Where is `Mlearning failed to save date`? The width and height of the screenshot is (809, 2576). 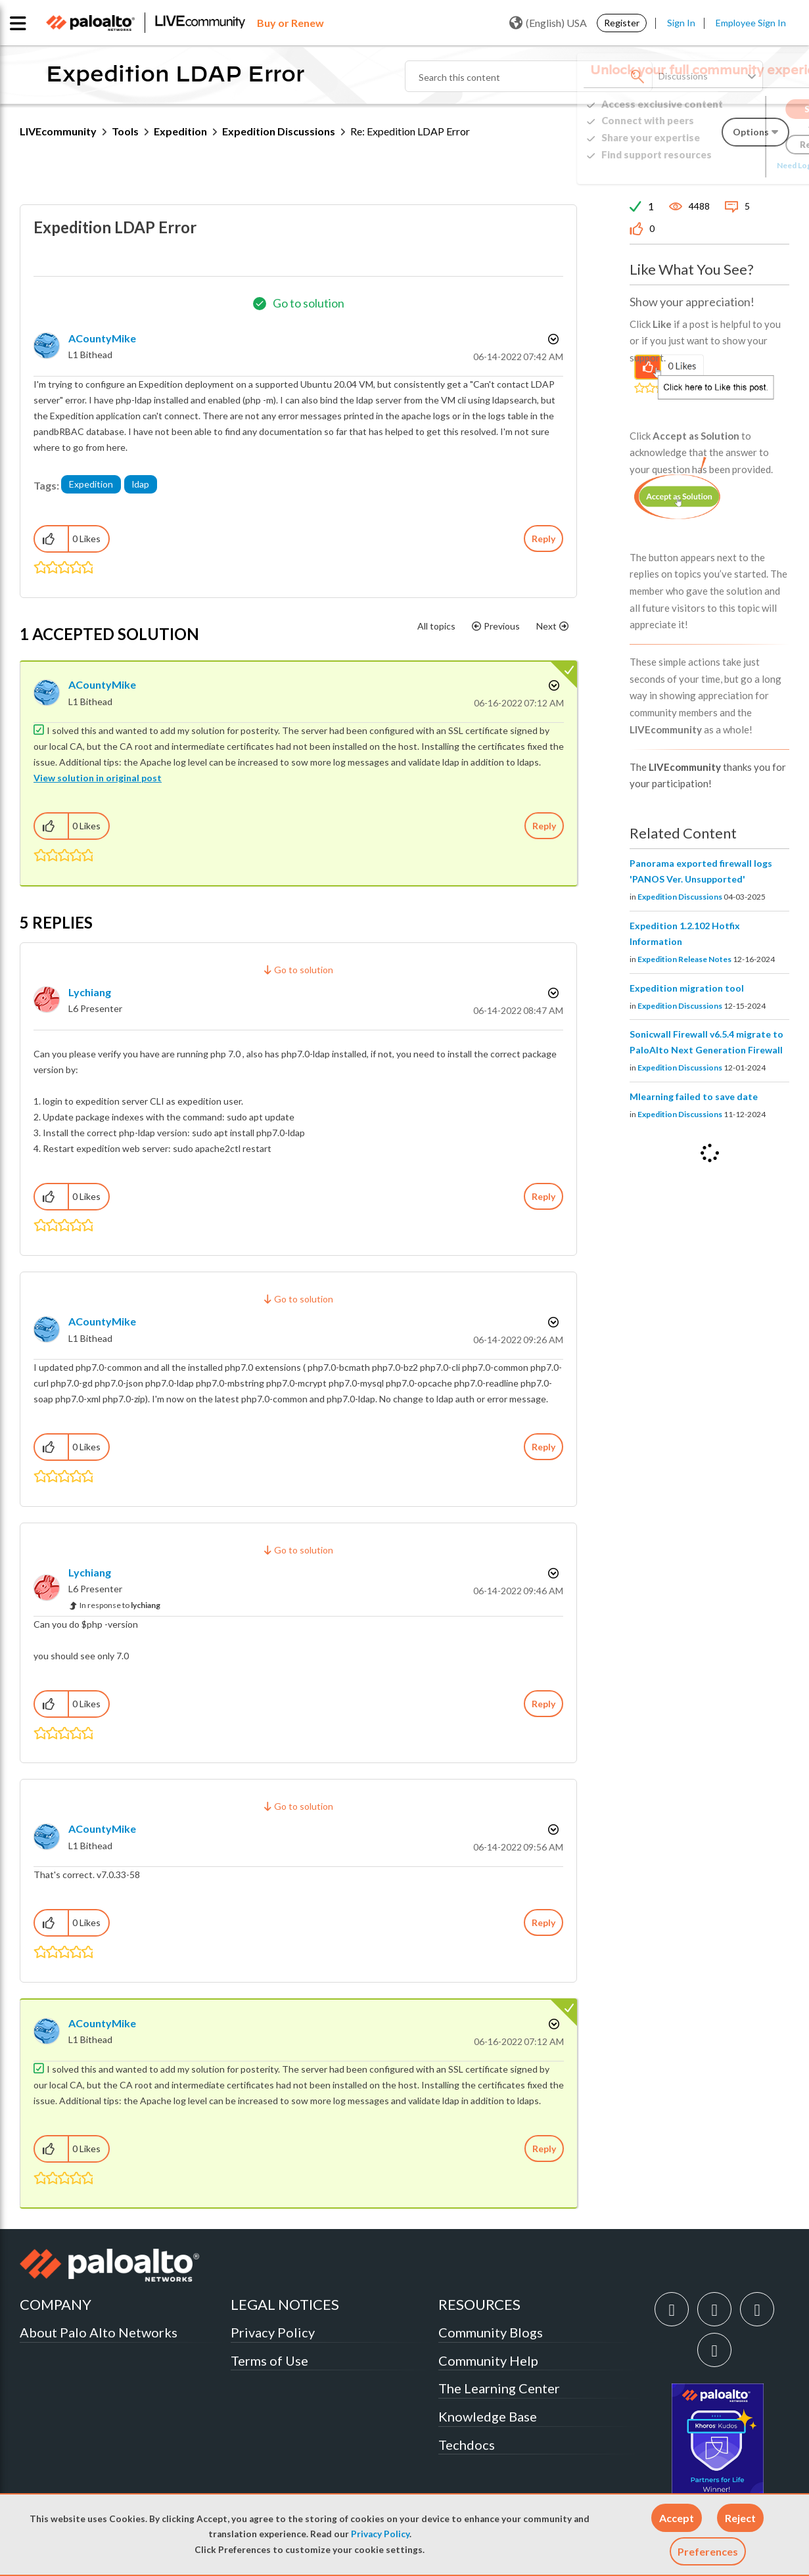
Mlearning failed to save date is located at coordinates (694, 1096).